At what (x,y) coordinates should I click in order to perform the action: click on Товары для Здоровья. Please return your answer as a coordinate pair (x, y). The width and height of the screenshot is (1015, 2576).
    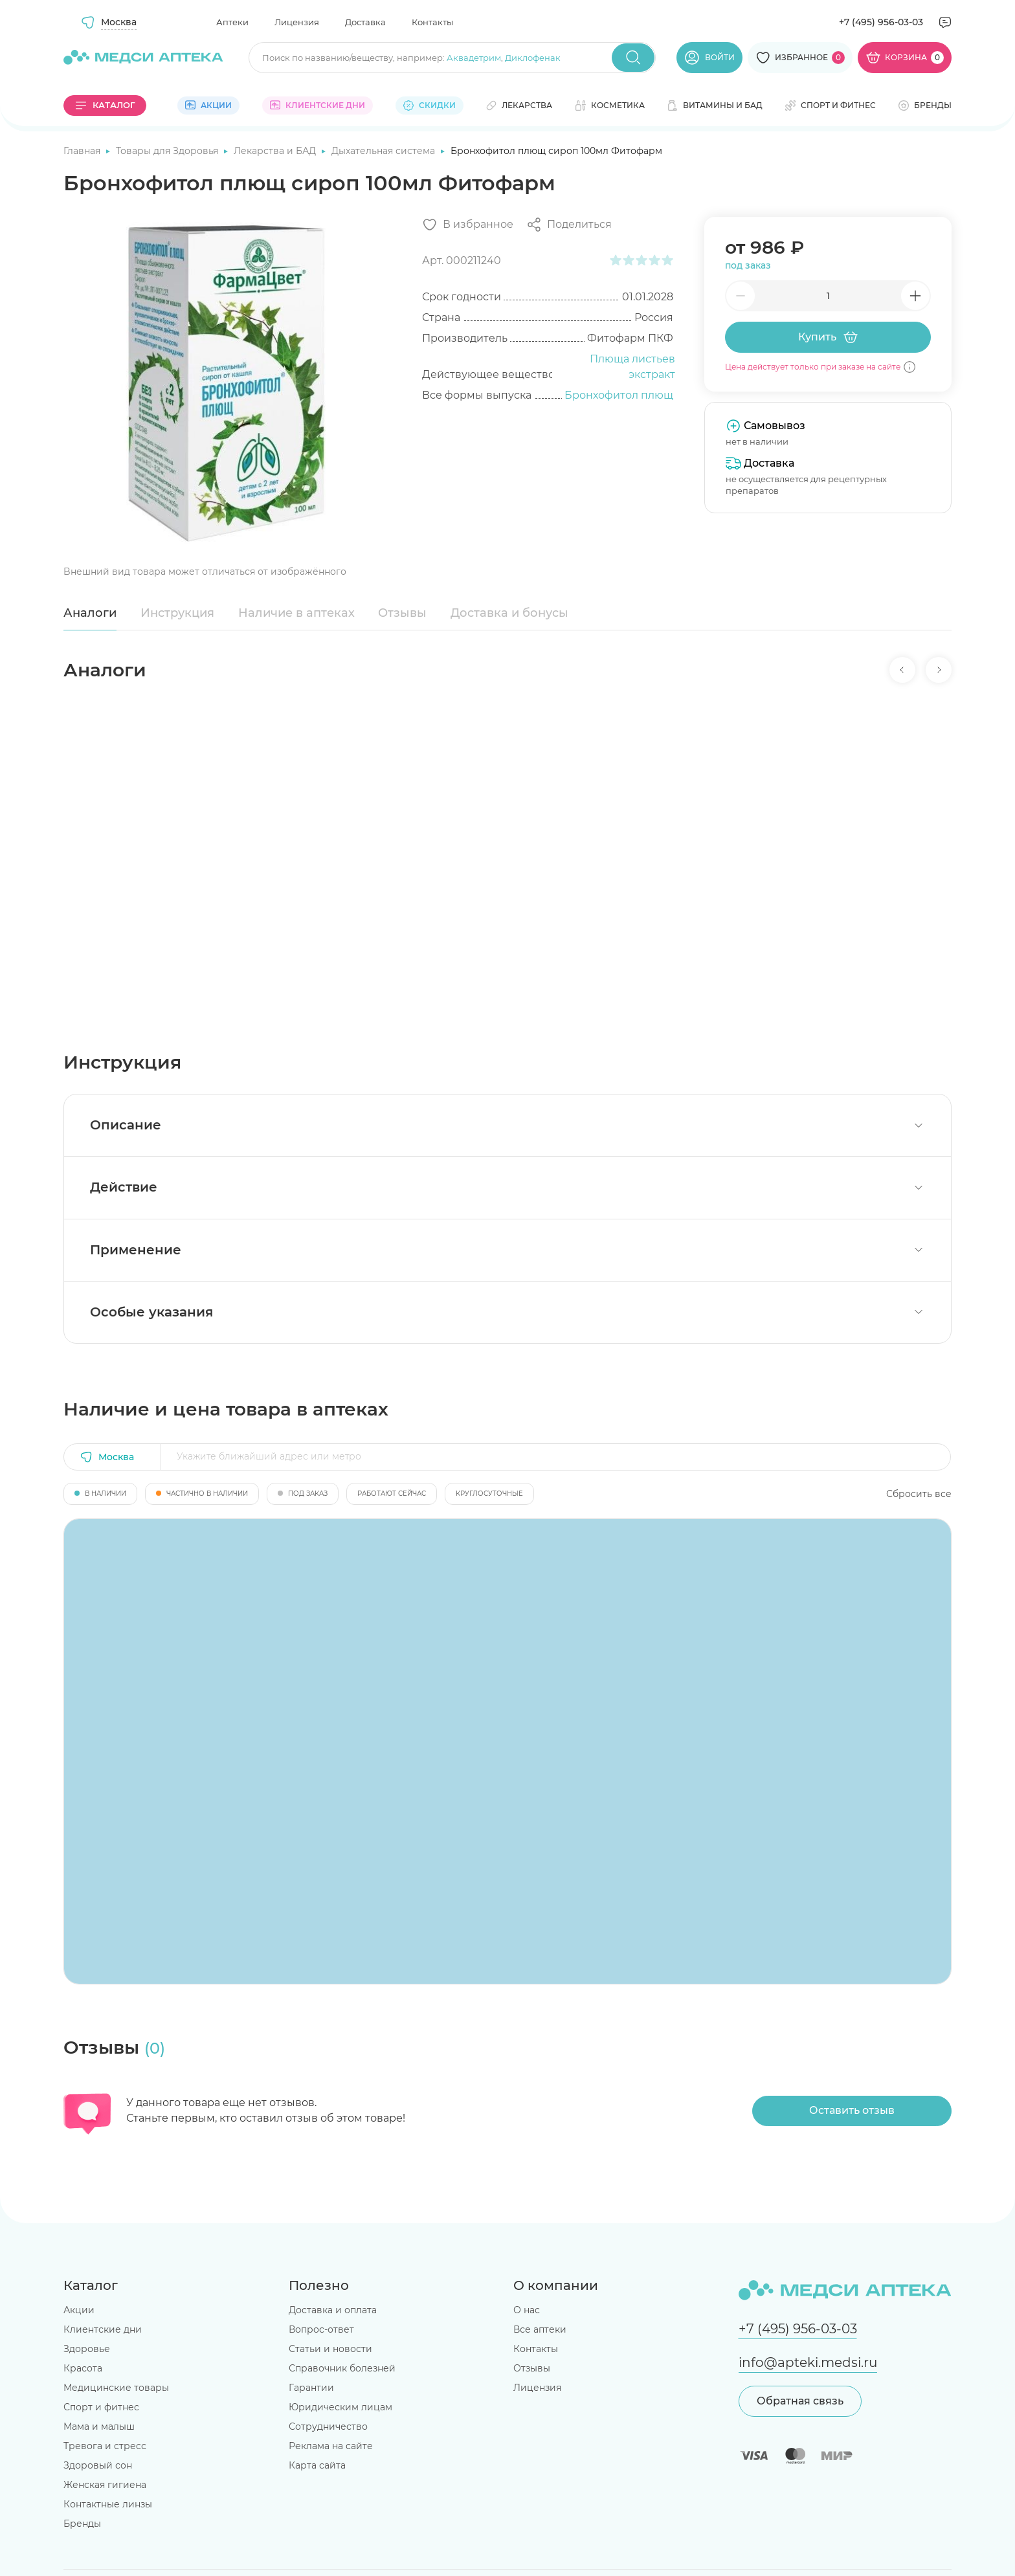
    Looking at the image, I should click on (168, 151).